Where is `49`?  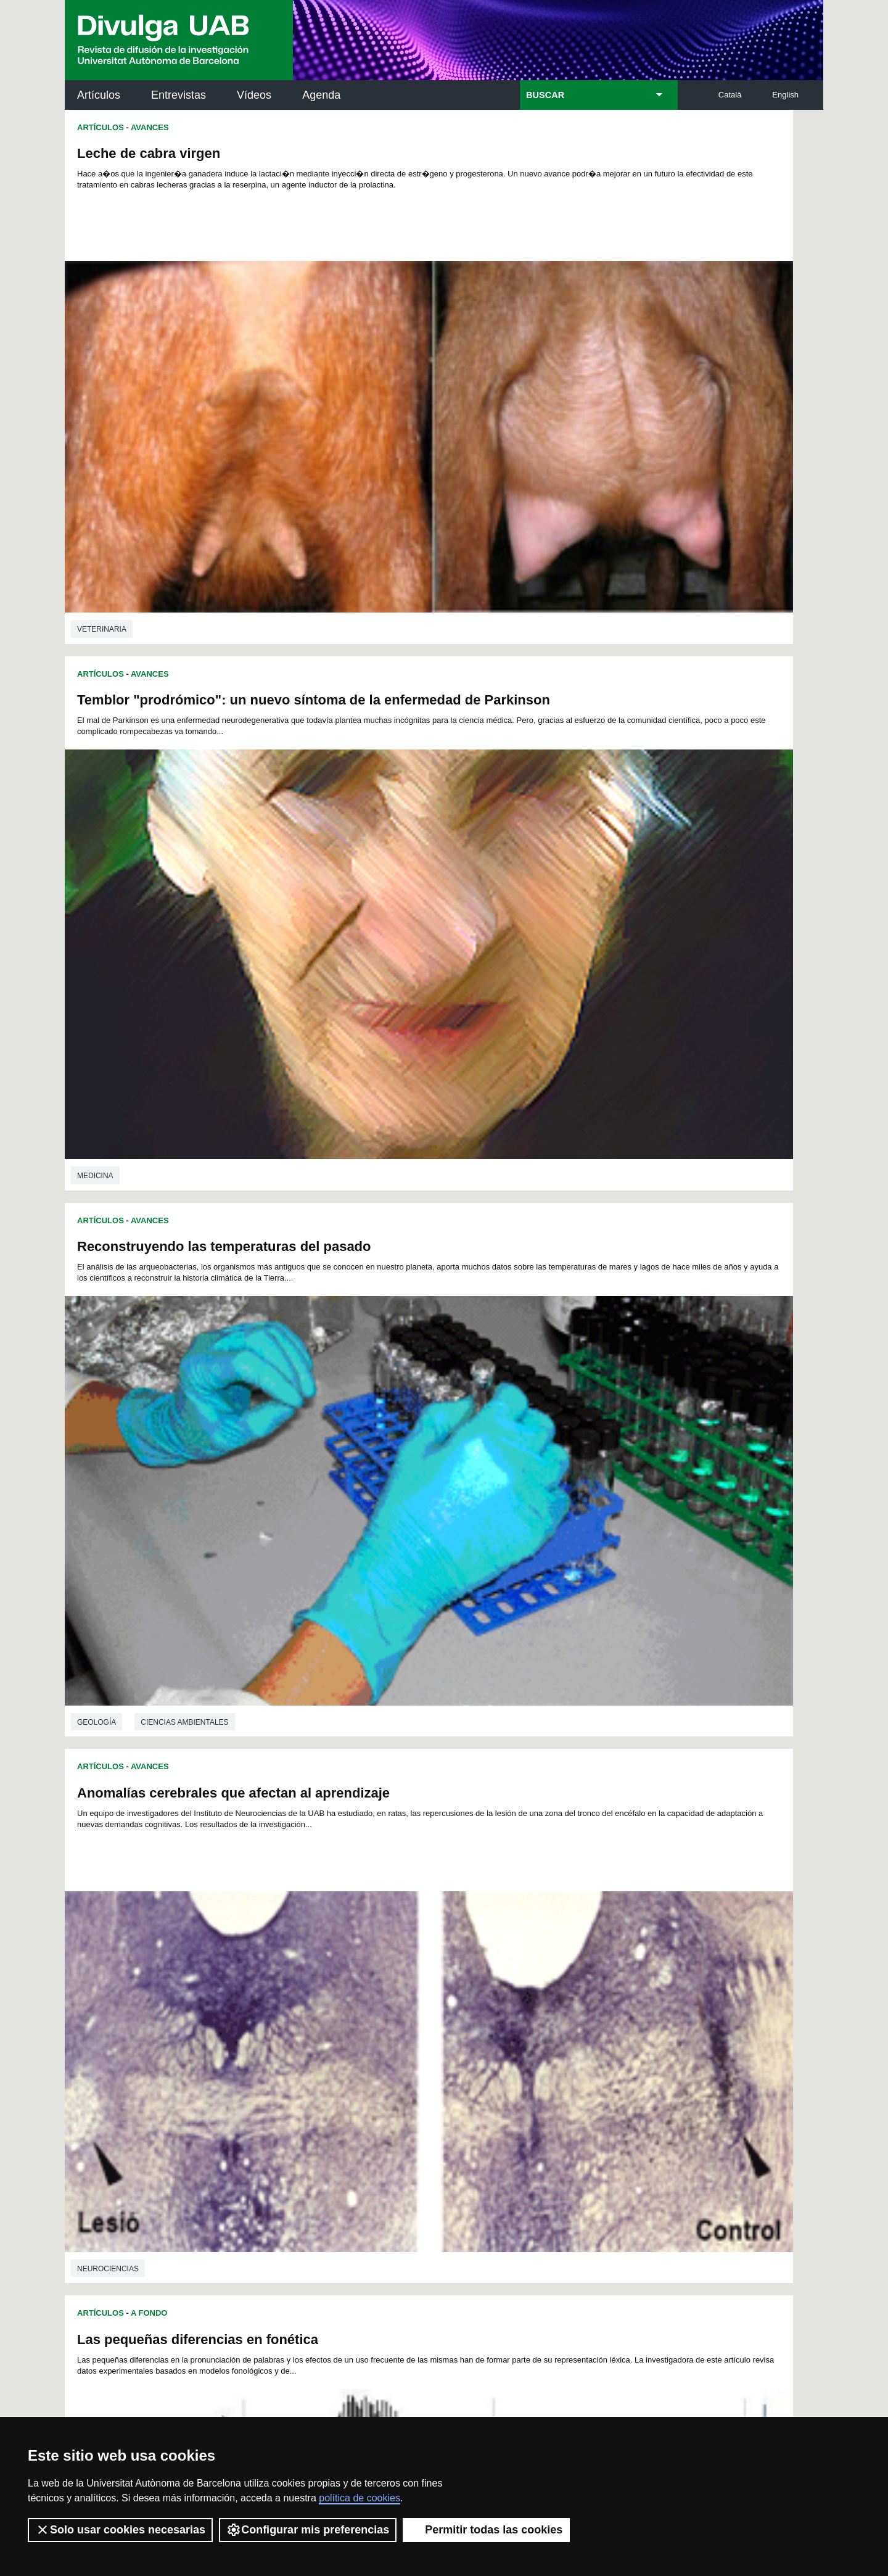 49 is located at coordinates (267, 1947).